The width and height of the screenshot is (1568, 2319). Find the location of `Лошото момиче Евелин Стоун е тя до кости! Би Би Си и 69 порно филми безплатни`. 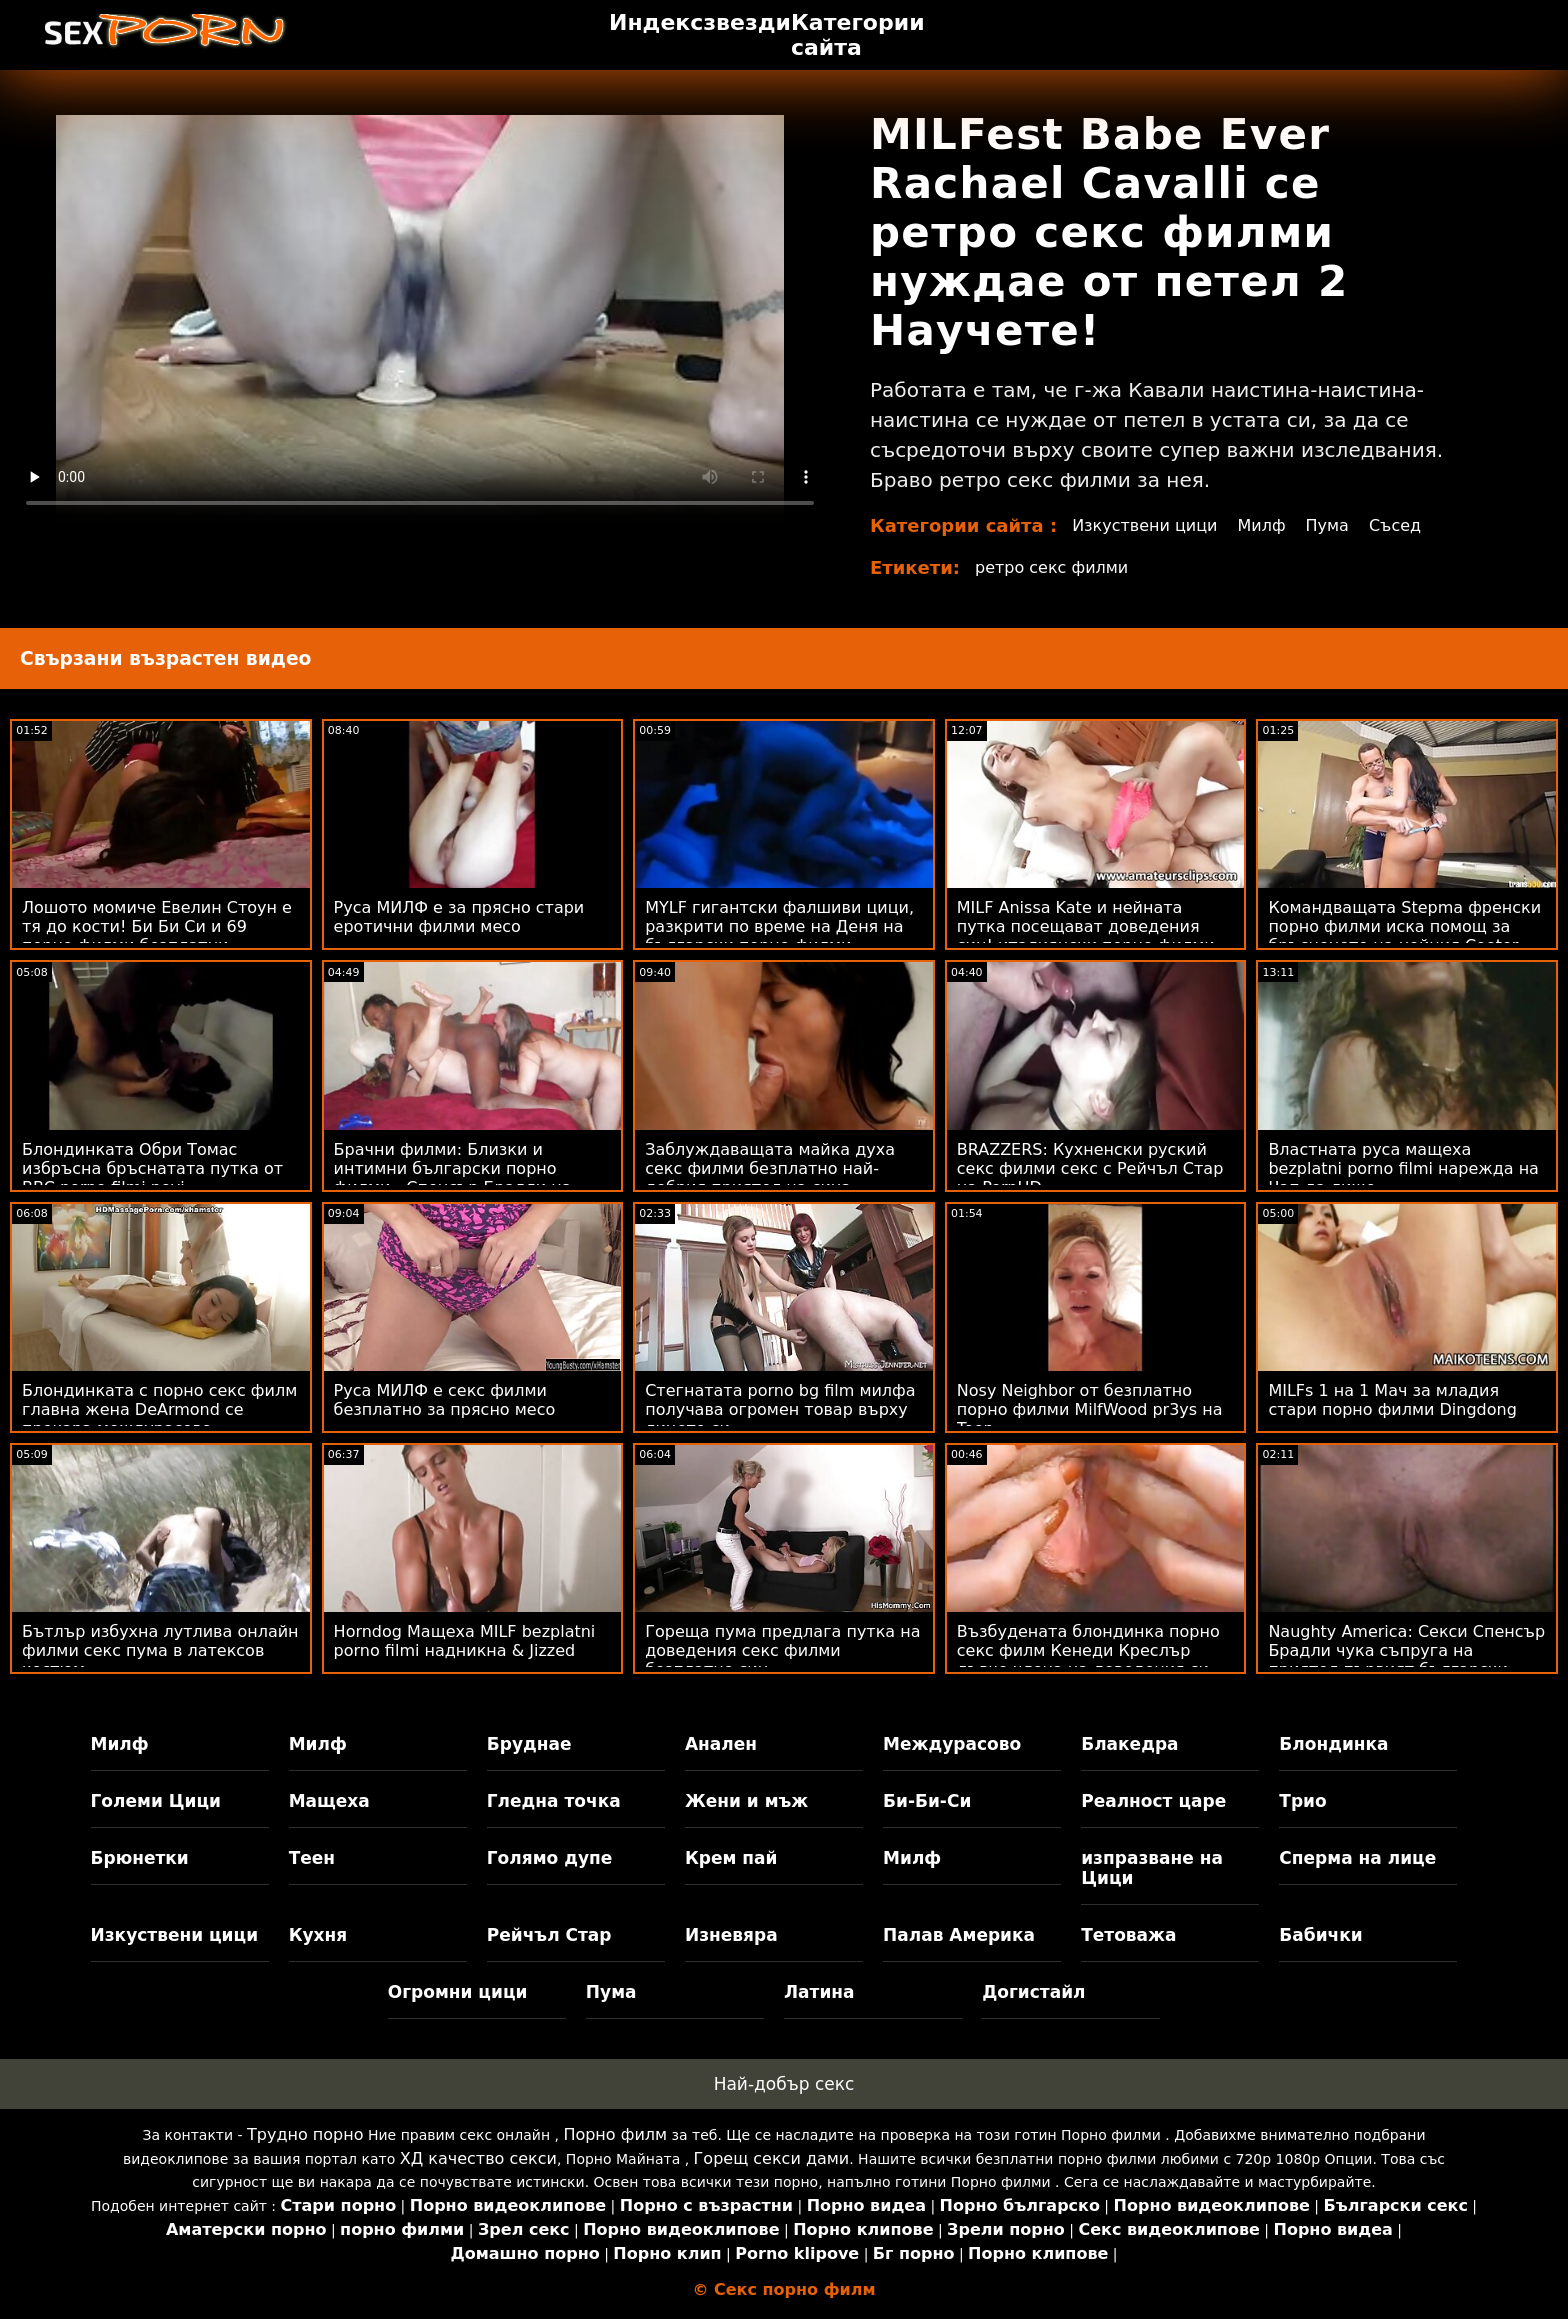

Лошото момиче Евелин Стоун е тя до кости! Би Би Си и 69 порно филми безплатни is located at coordinates (157, 926).